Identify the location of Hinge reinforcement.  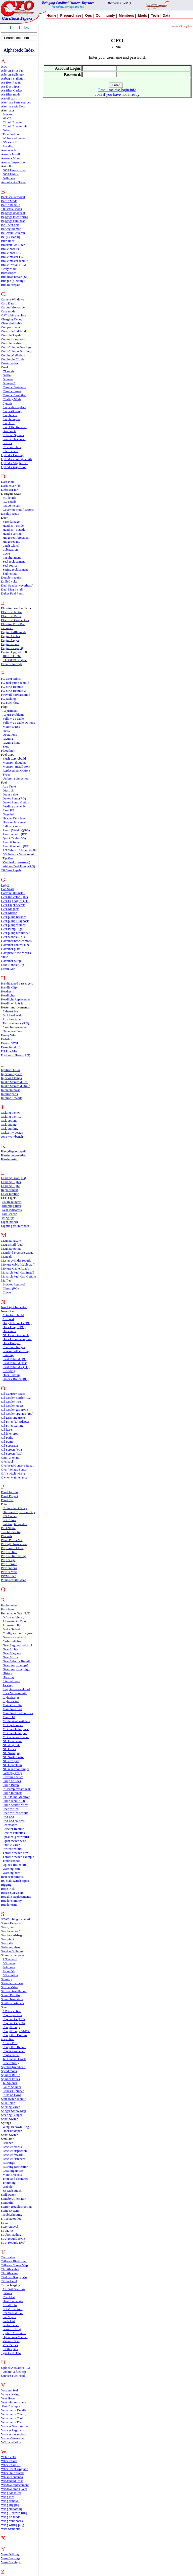
(16, 537).